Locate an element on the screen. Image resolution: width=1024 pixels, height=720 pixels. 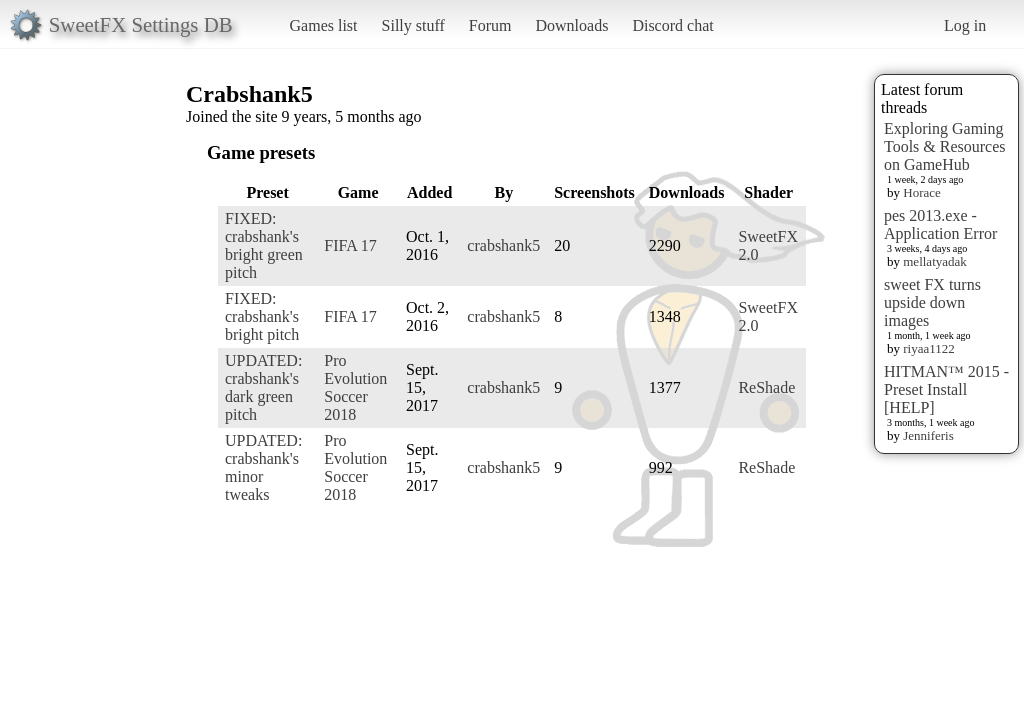
UPDATED: crabshank's dark green pitch is located at coordinates (263, 387).